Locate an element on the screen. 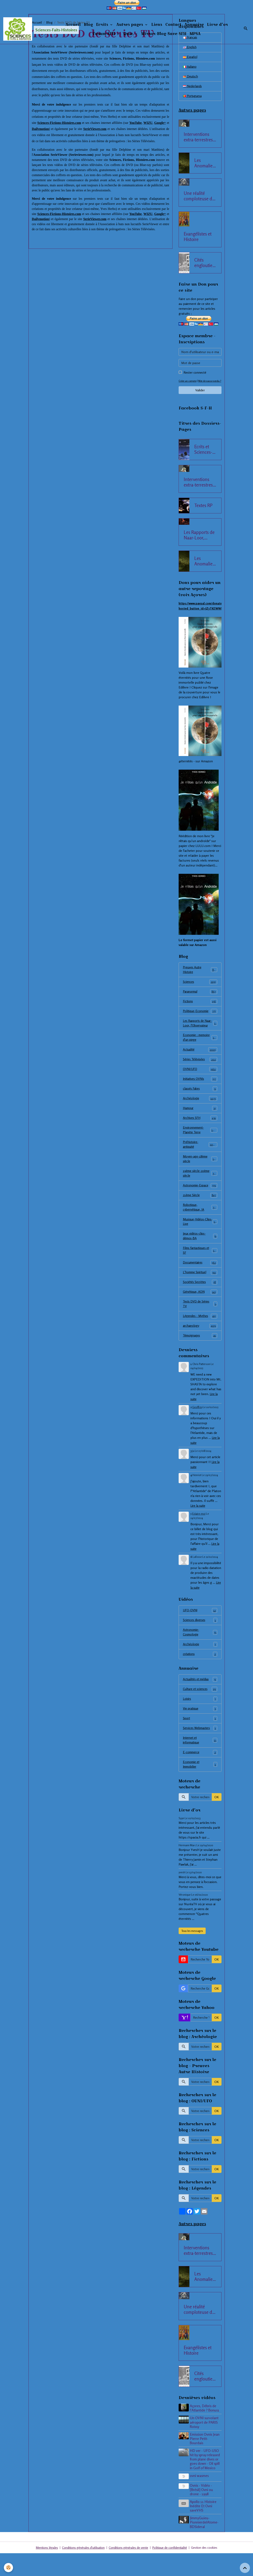  Créer un compte is located at coordinates (188, 382).